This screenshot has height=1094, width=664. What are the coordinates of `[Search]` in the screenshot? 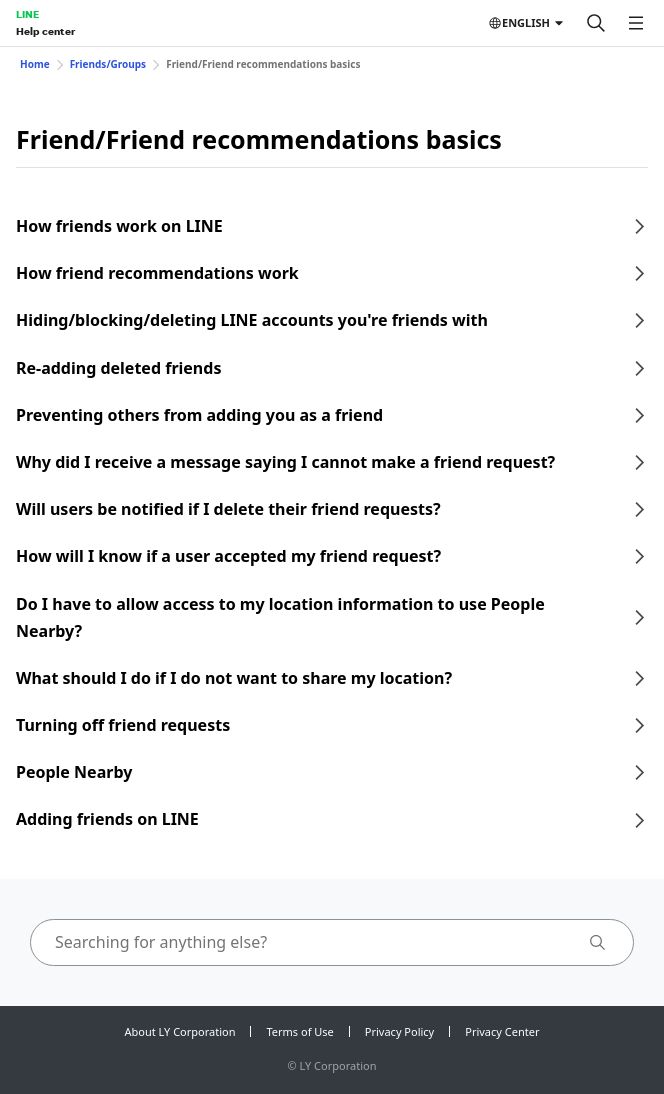 It's located at (596, 23).